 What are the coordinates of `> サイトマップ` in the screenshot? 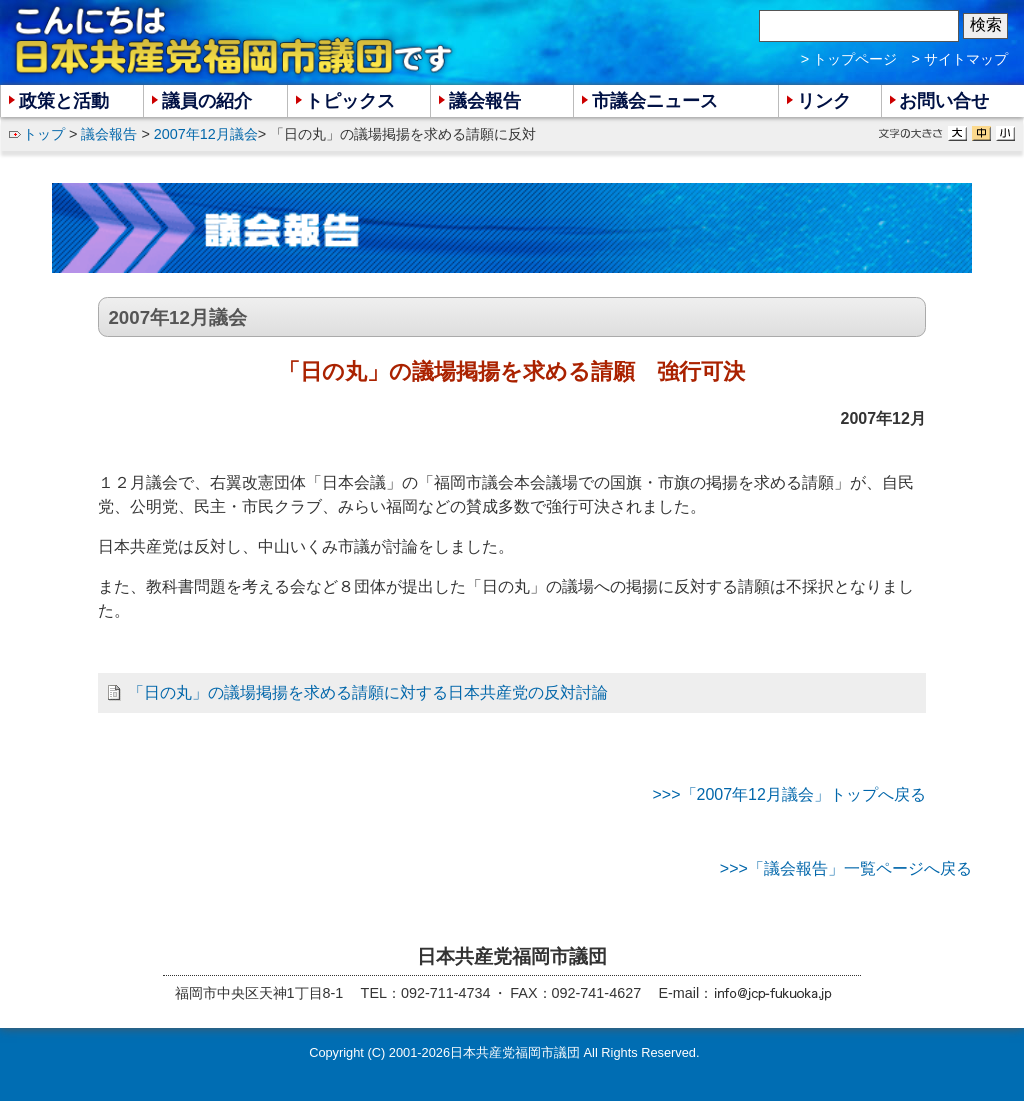 It's located at (960, 59).